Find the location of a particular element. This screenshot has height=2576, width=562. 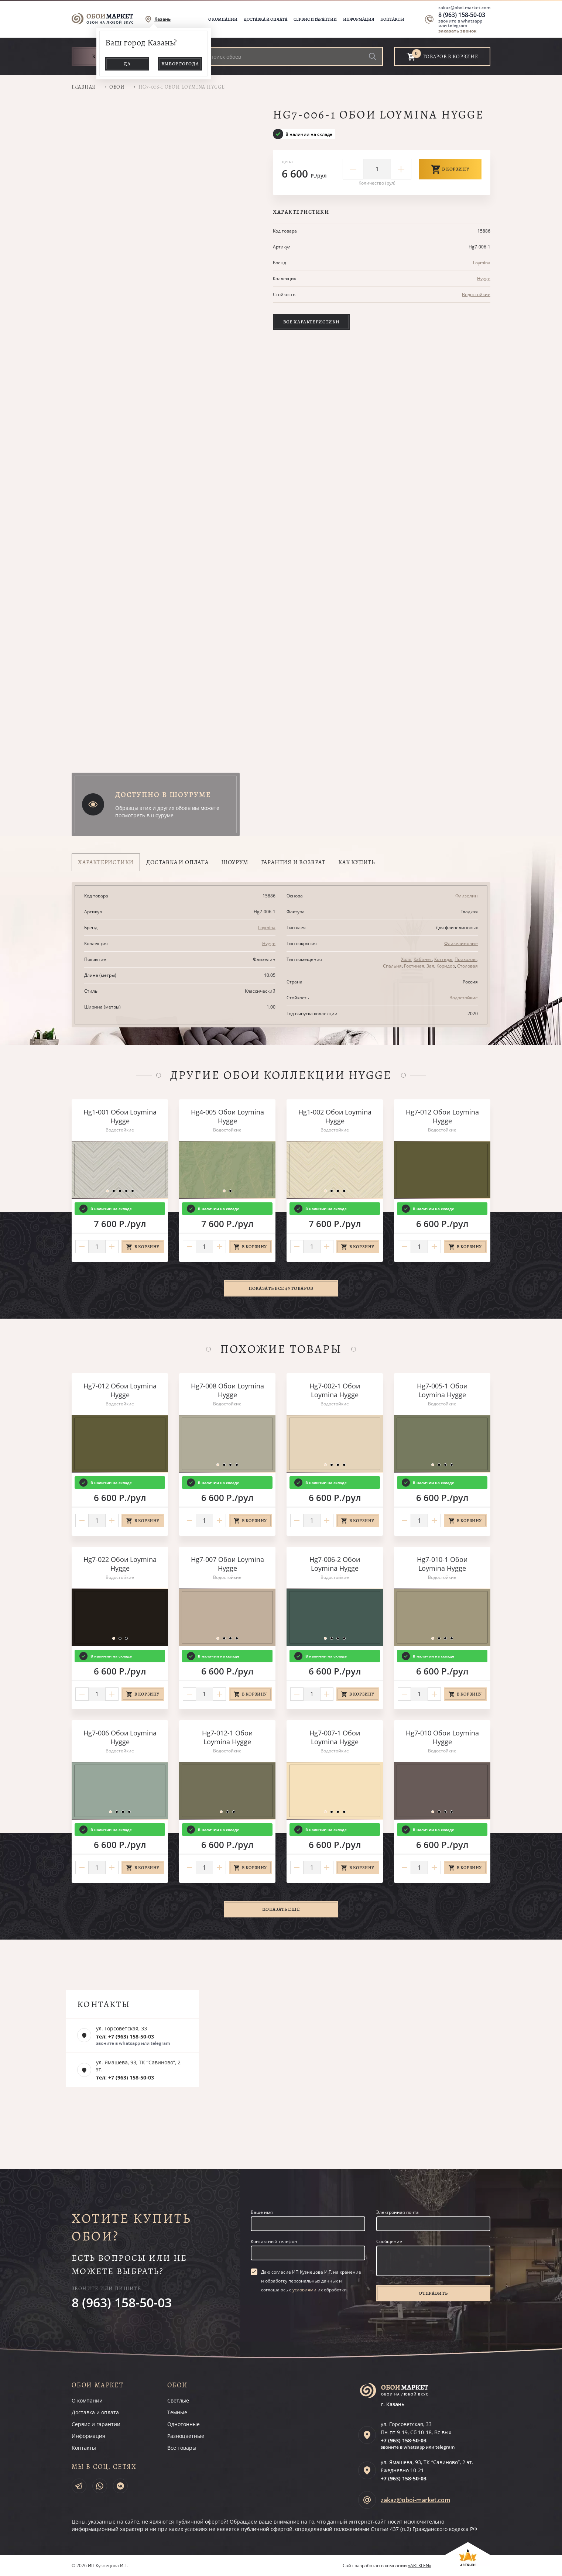

Доставка и оплата is located at coordinates (265, 19).